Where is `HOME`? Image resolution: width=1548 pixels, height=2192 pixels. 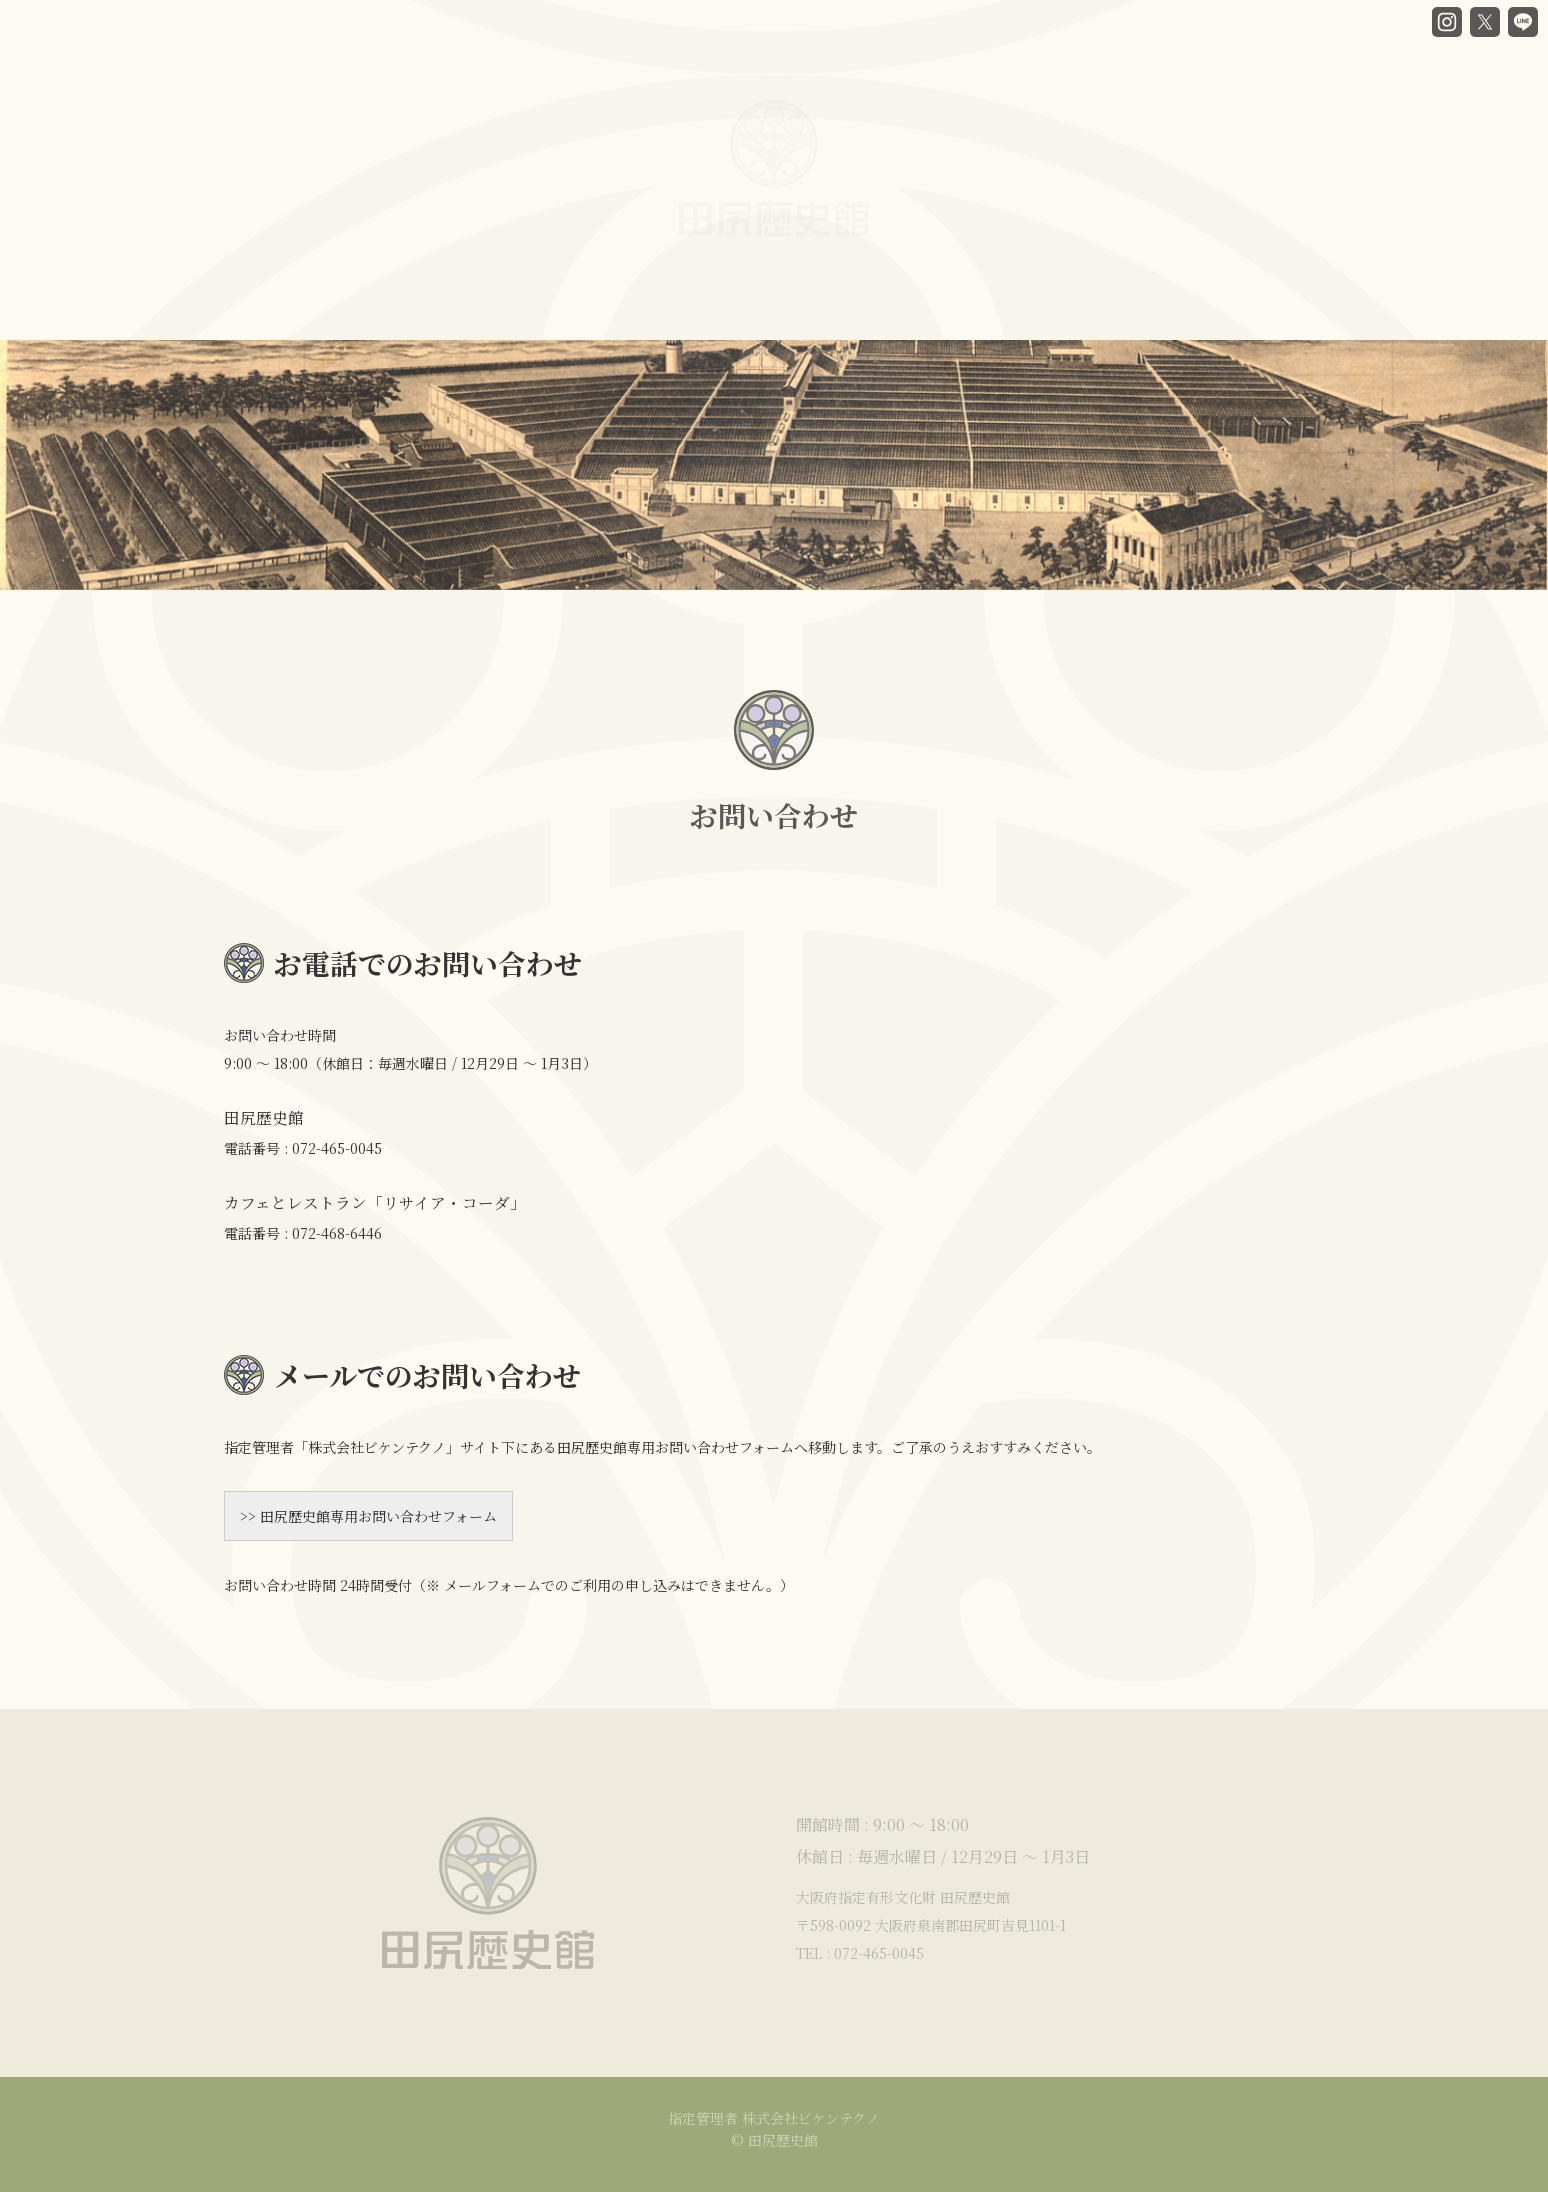 HOME is located at coordinates (250, 308).